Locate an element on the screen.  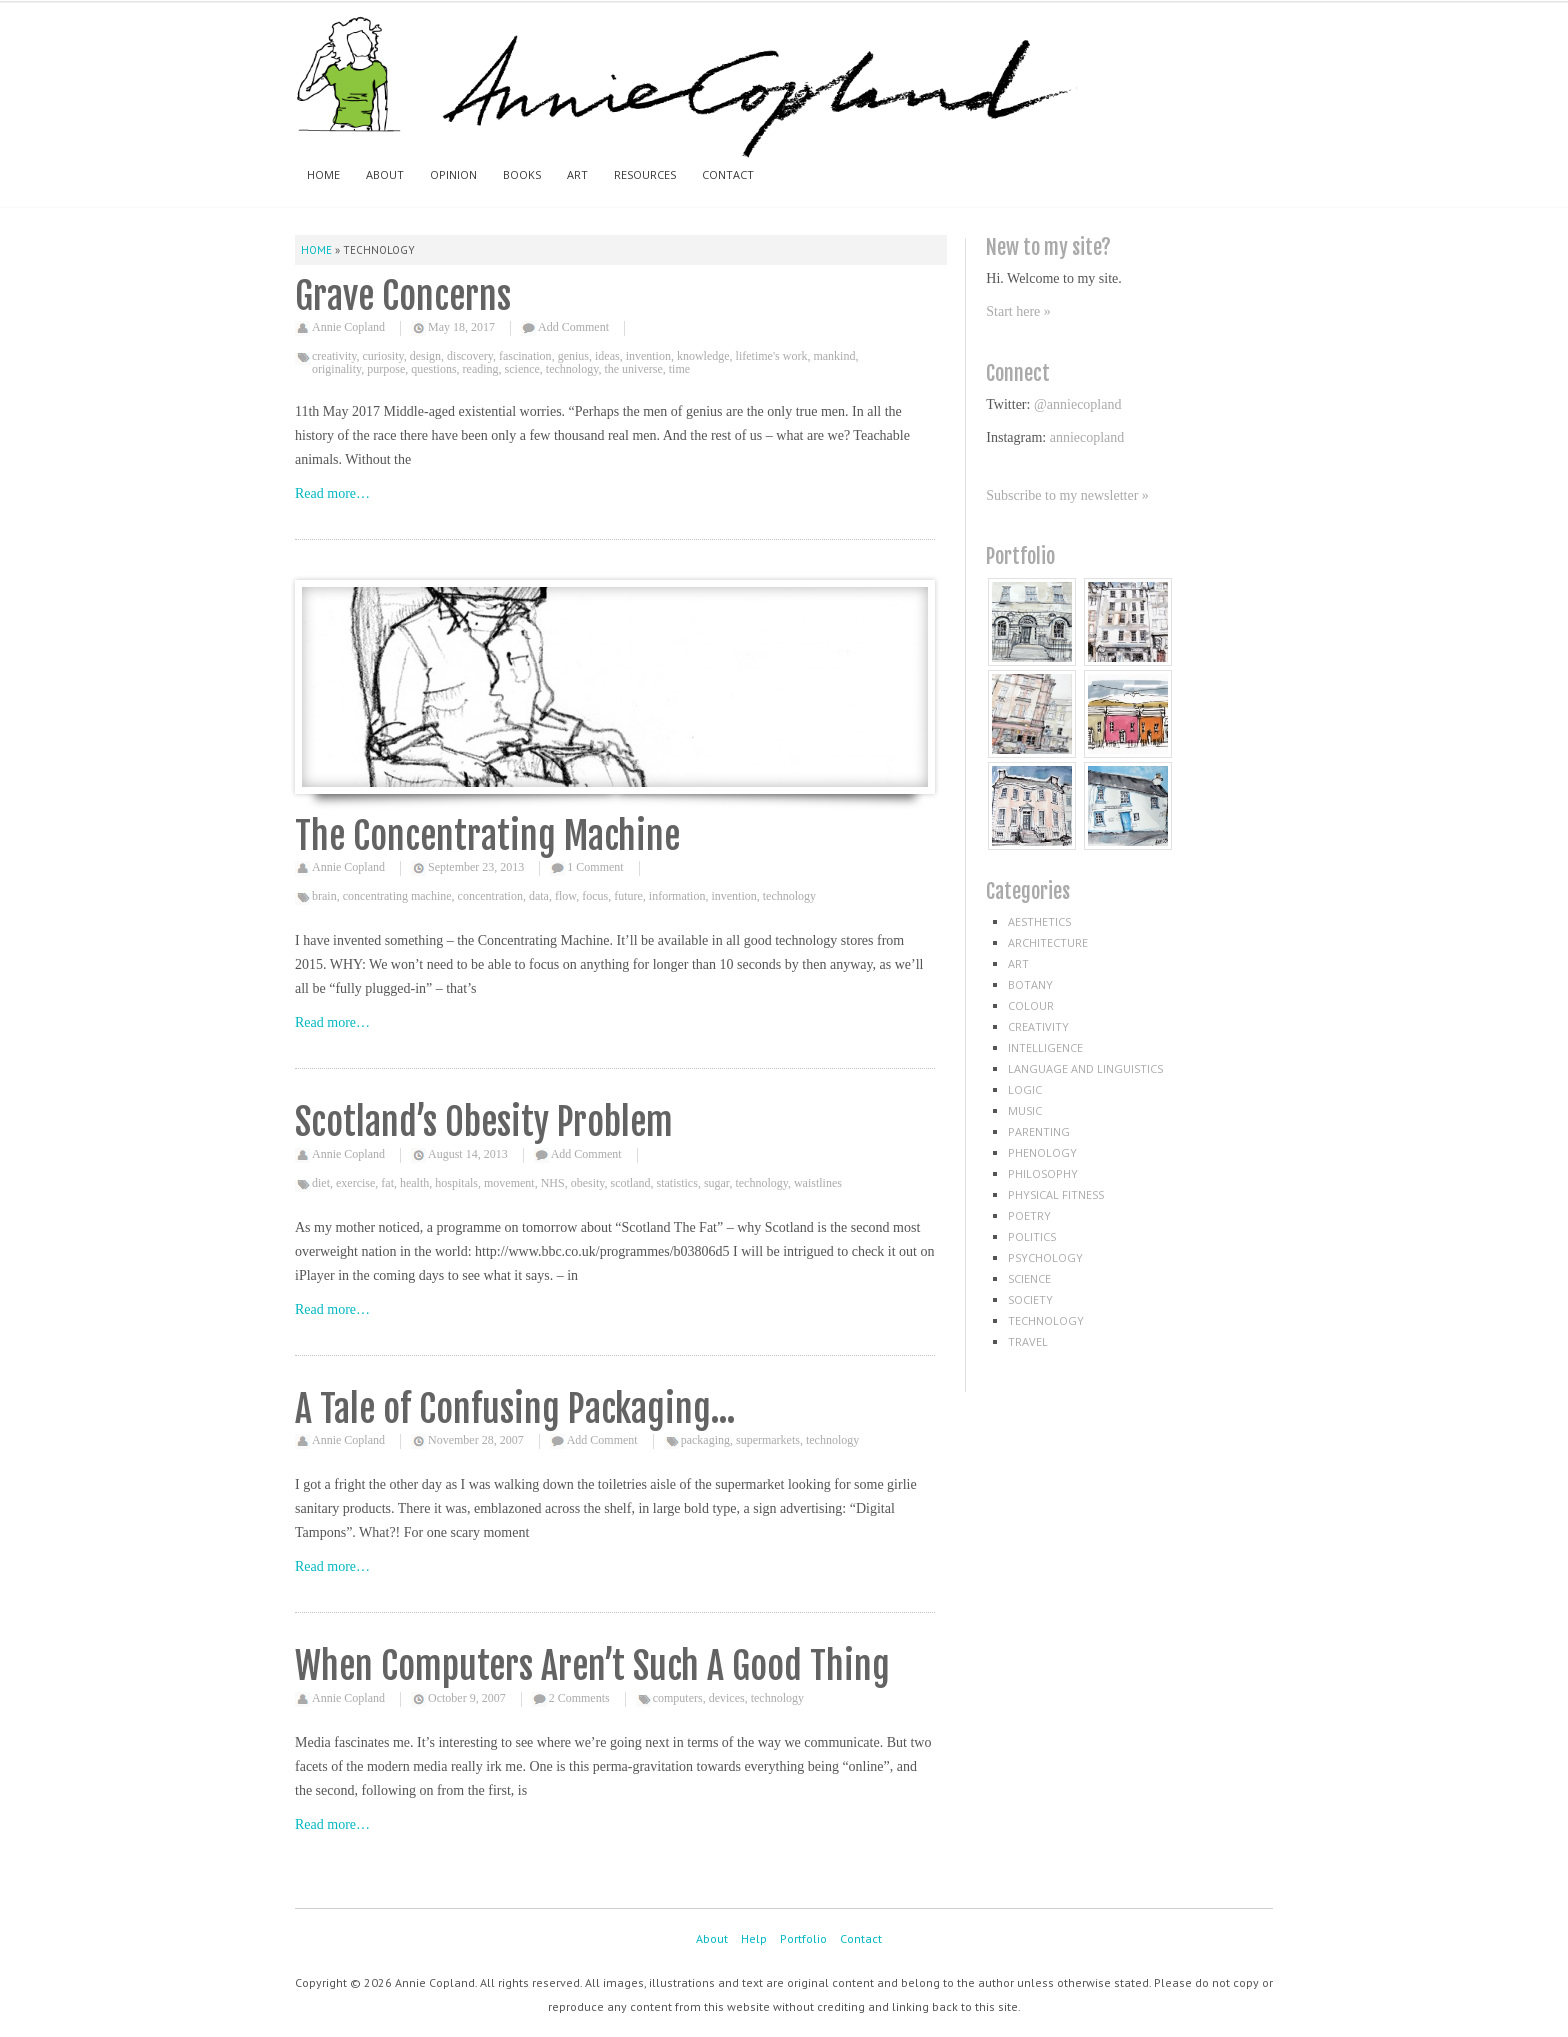
exercise is located at coordinates (355, 1183).